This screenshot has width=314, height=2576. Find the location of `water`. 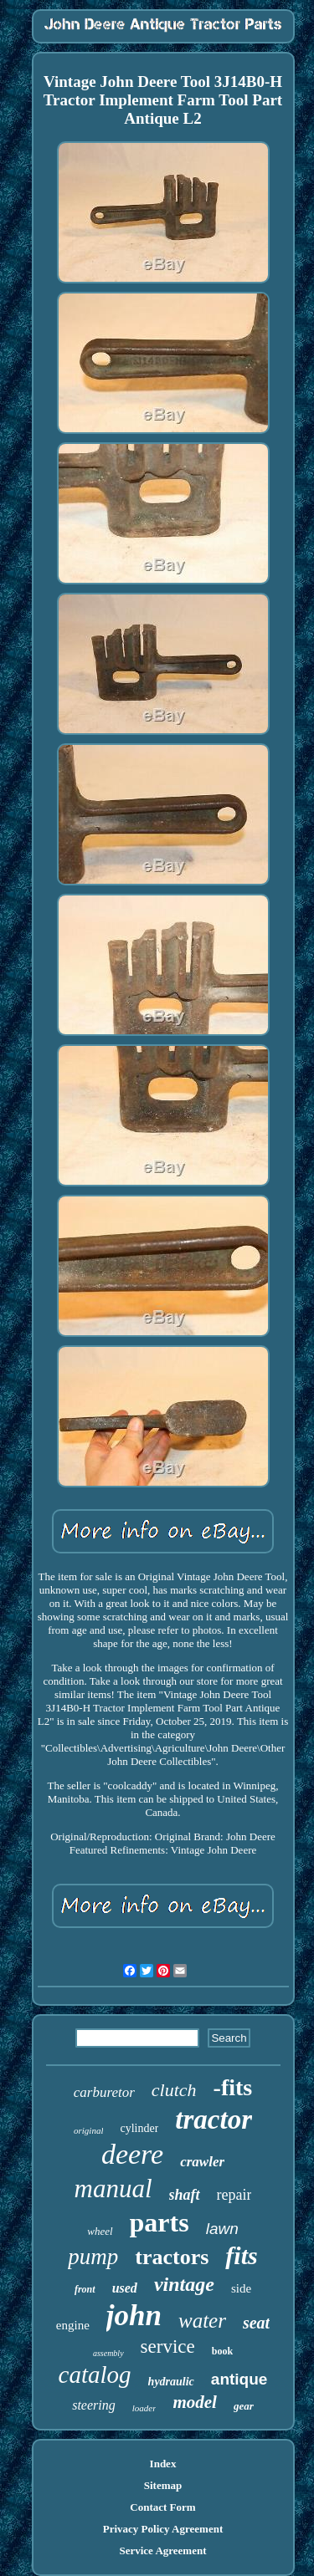

water is located at coordinates (202, 2320).